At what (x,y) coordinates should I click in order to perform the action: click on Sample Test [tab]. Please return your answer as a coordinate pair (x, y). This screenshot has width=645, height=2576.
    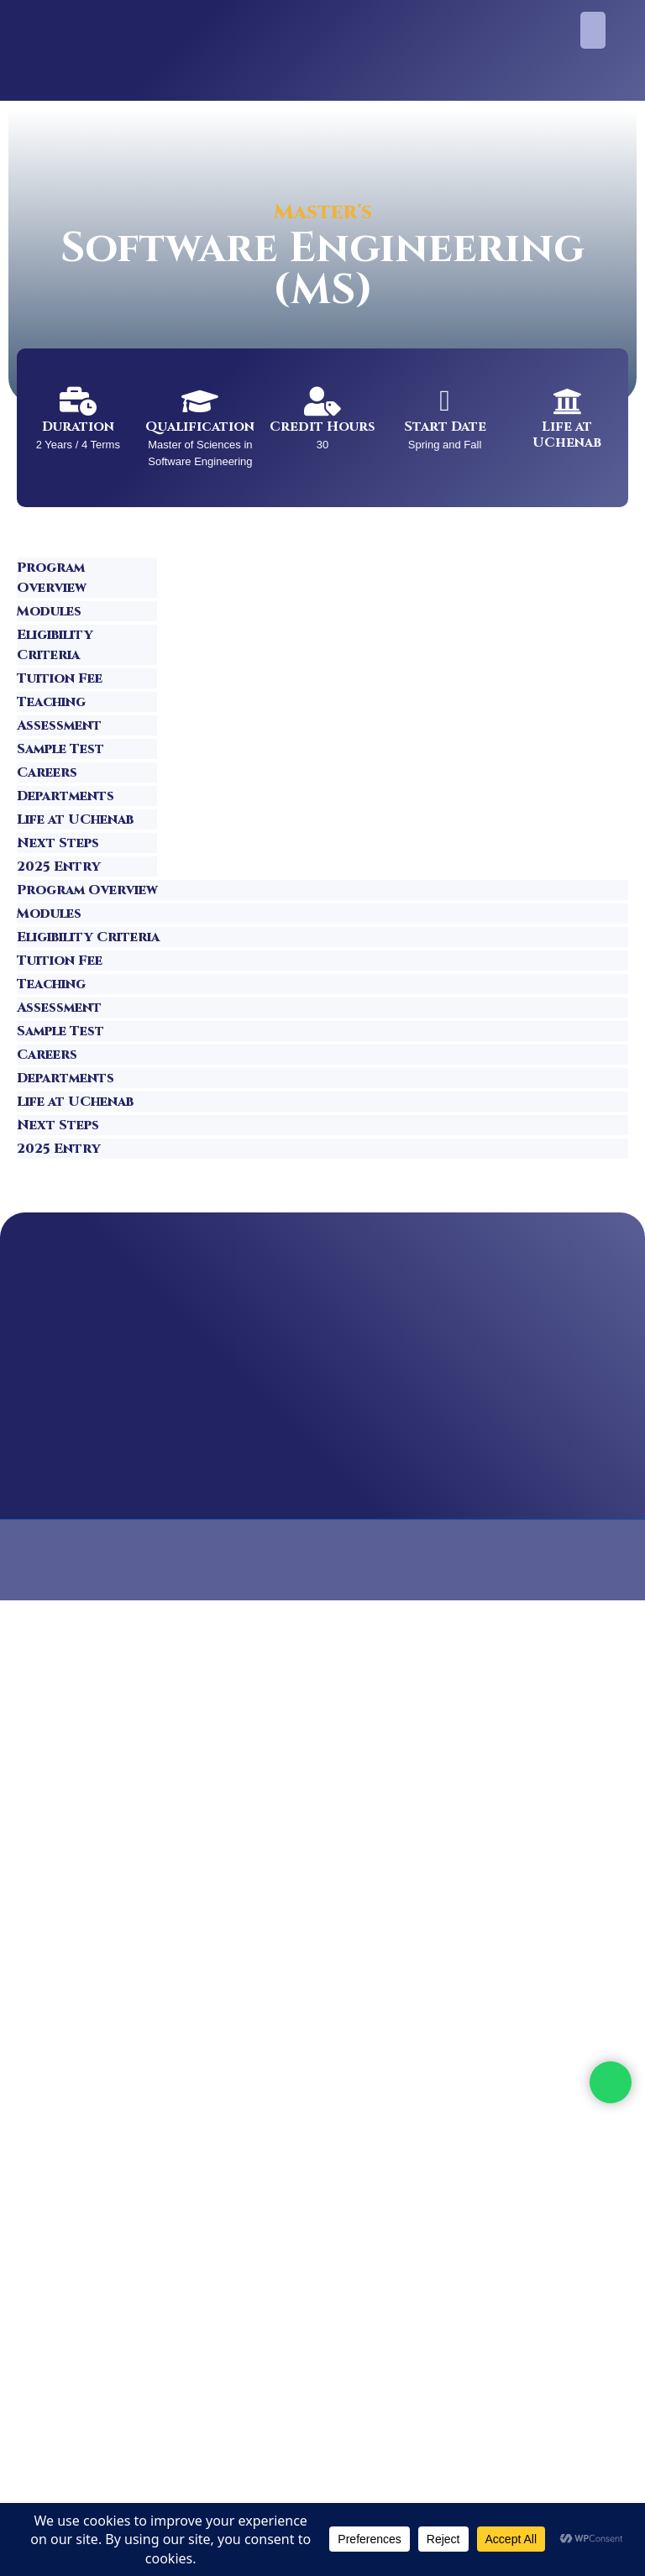
    Looking at the image, I should click on (60, 749).